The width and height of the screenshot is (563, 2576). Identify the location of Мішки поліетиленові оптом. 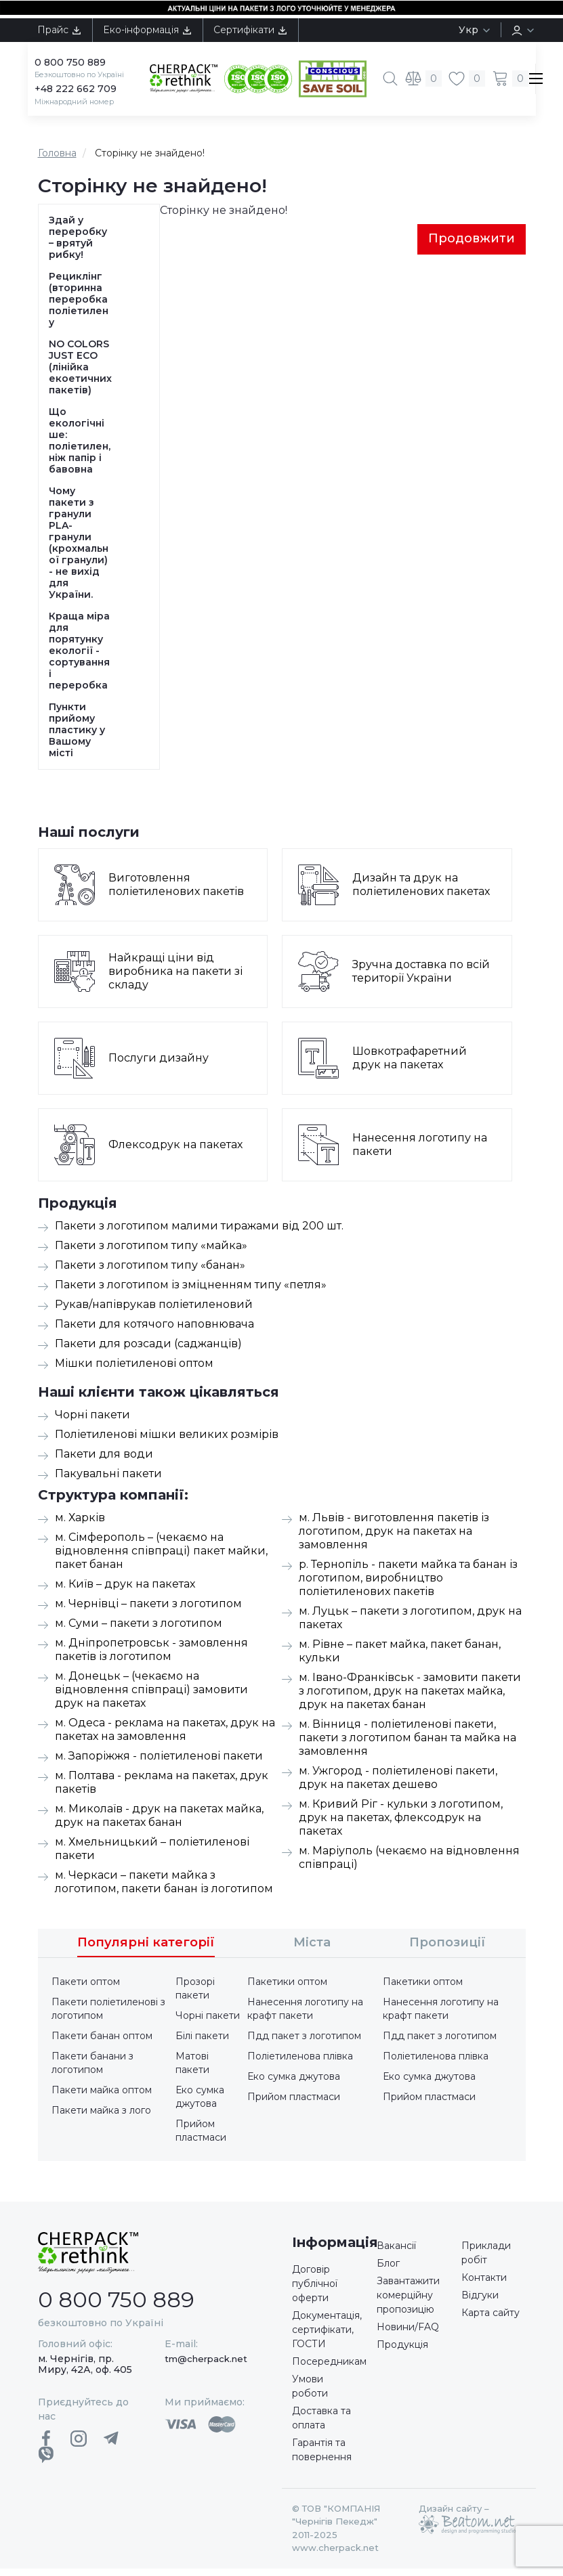
(134, 1370).